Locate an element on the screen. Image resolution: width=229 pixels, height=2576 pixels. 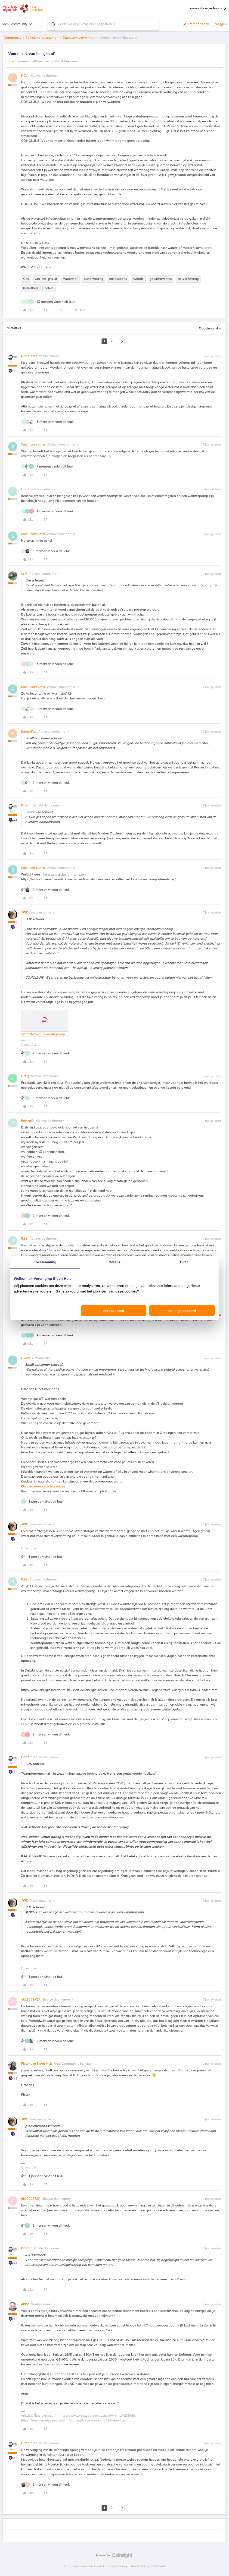
[13 likes] is located at coordinates (48, 301).